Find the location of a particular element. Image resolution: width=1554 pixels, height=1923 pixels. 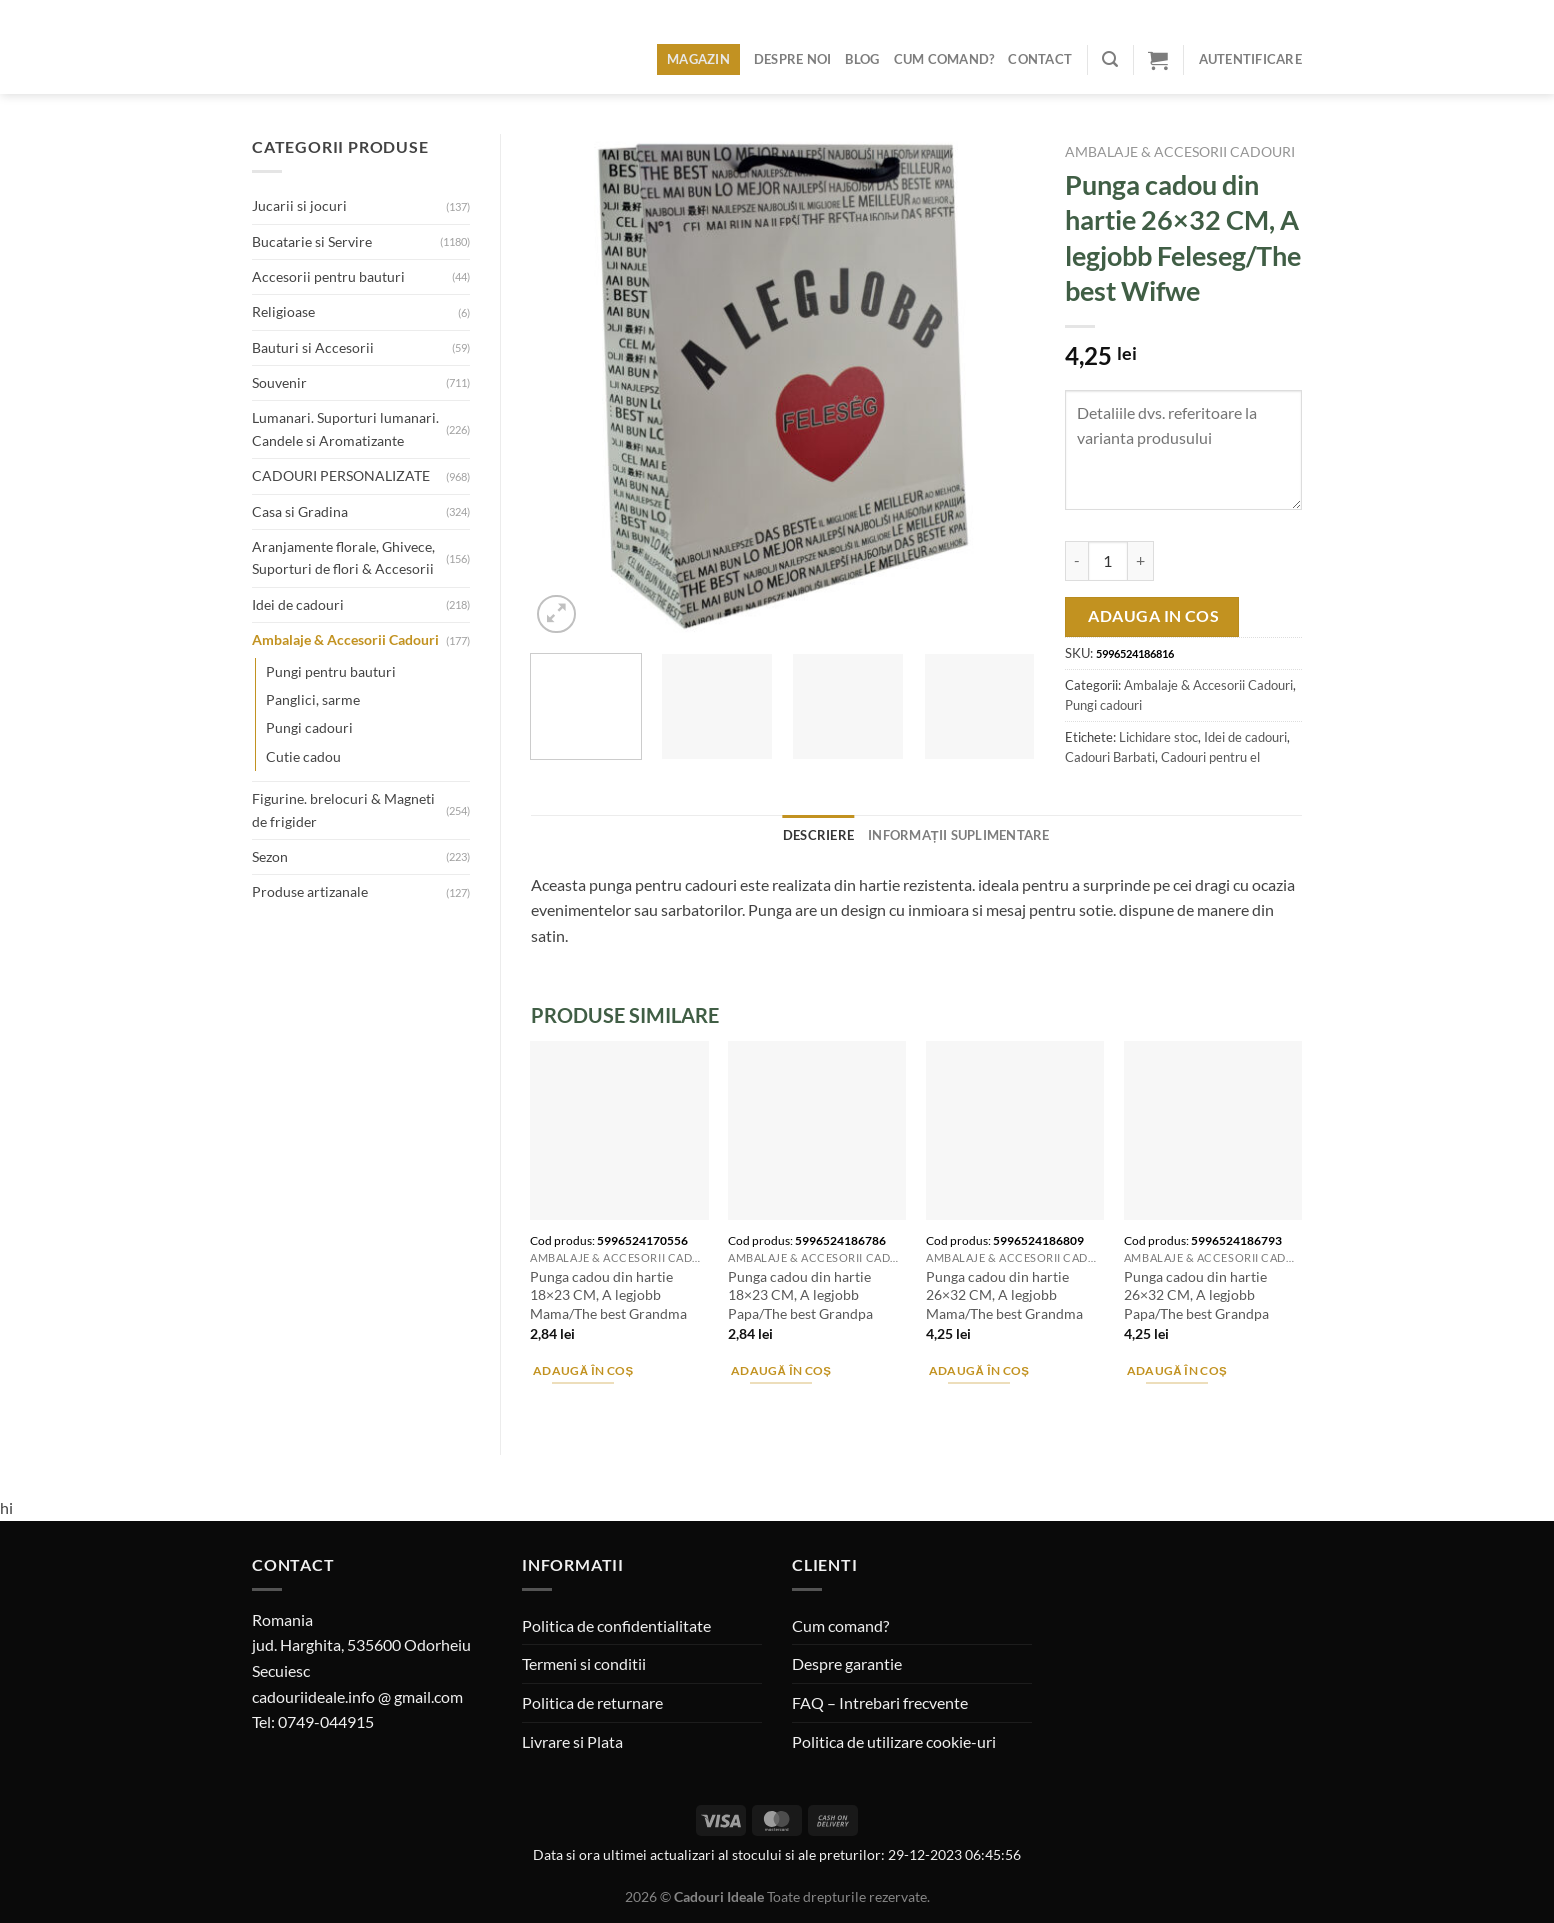

Termeni si conditii is located at coordinates (584, 1663).